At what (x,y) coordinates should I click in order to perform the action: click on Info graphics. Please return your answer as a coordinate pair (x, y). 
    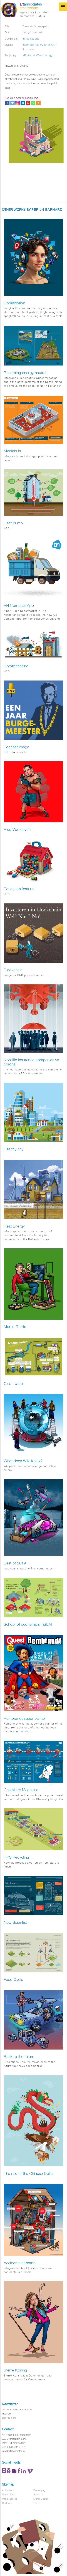
    Looking at the image, I should click on (9, 2498).